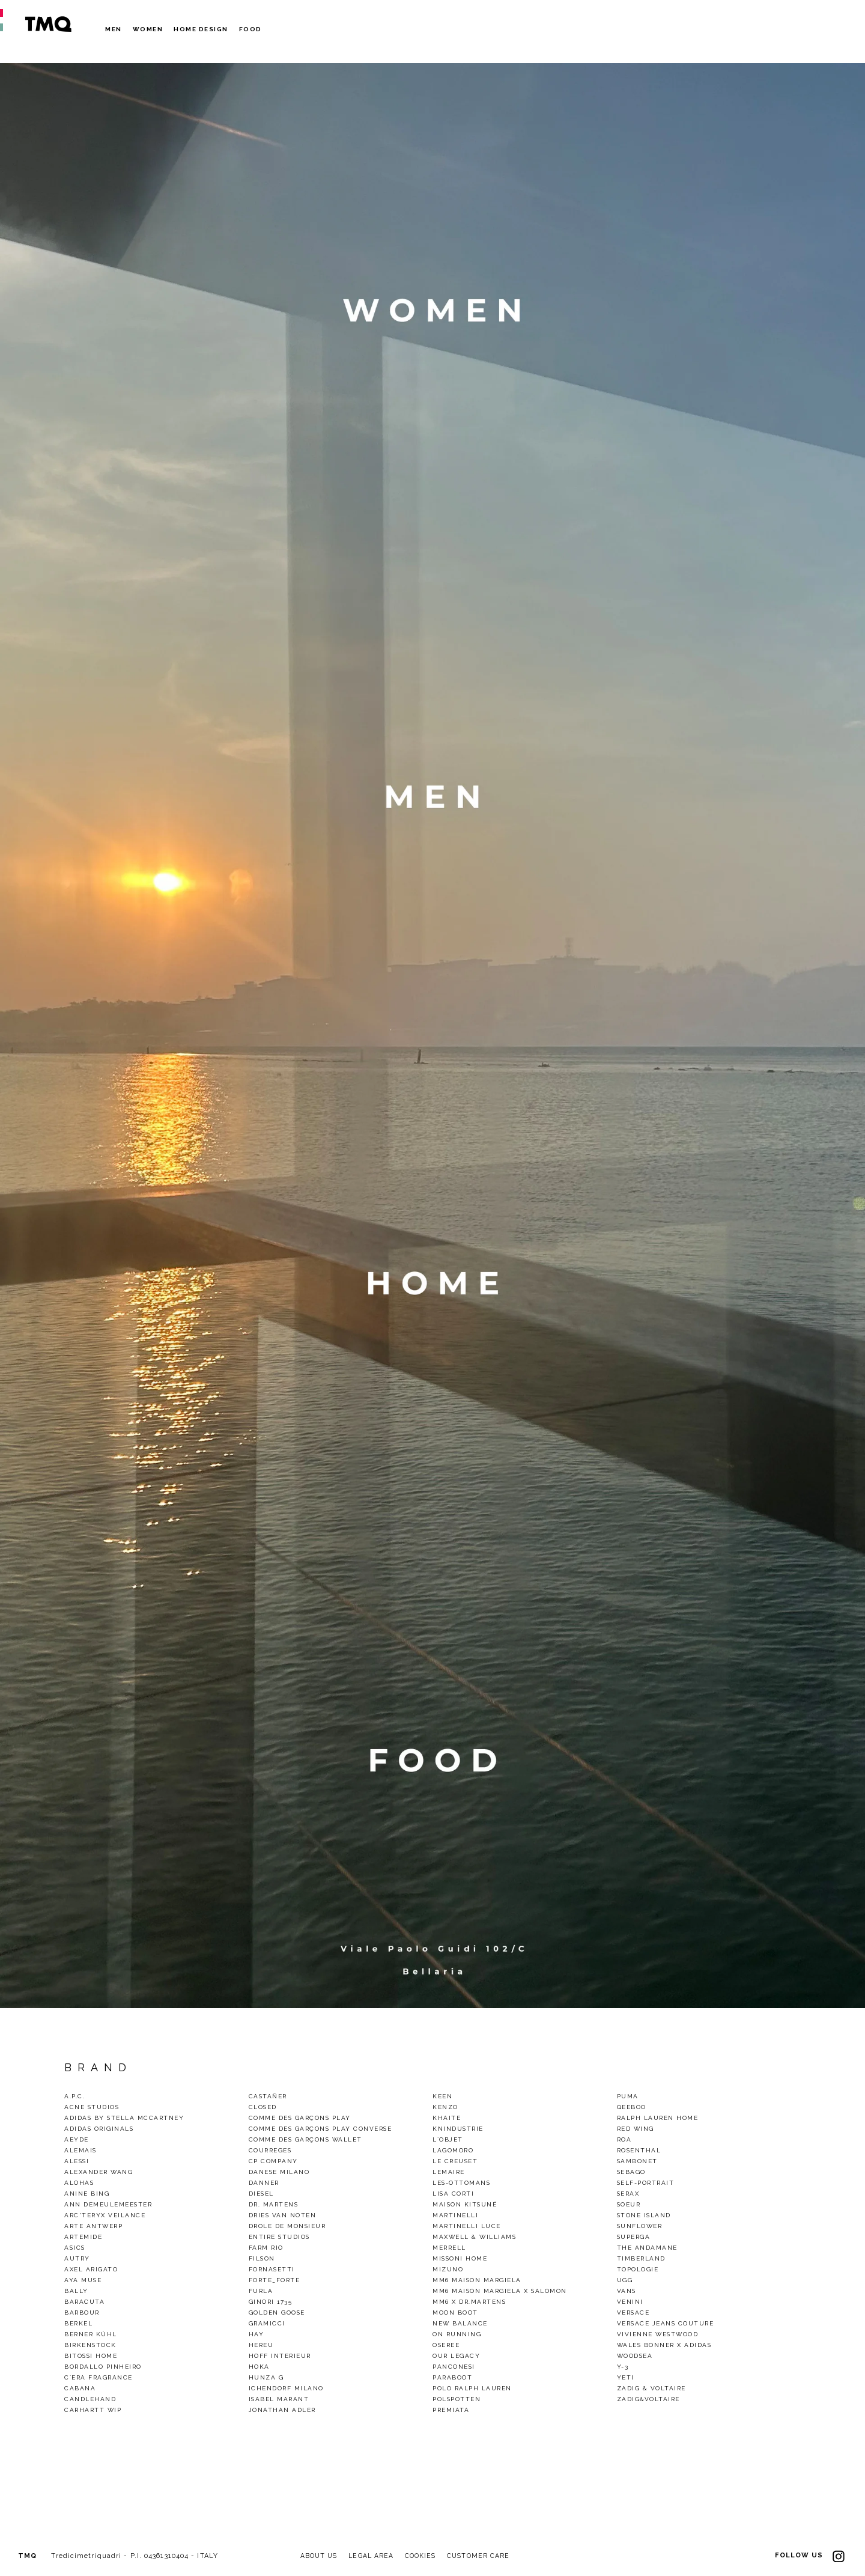 The height and width of the screenshot is (2576, 865). What do you see at coordinates (77, 2258) in the screenshot?
I see `Autry` at bounding box center [77, 2258].